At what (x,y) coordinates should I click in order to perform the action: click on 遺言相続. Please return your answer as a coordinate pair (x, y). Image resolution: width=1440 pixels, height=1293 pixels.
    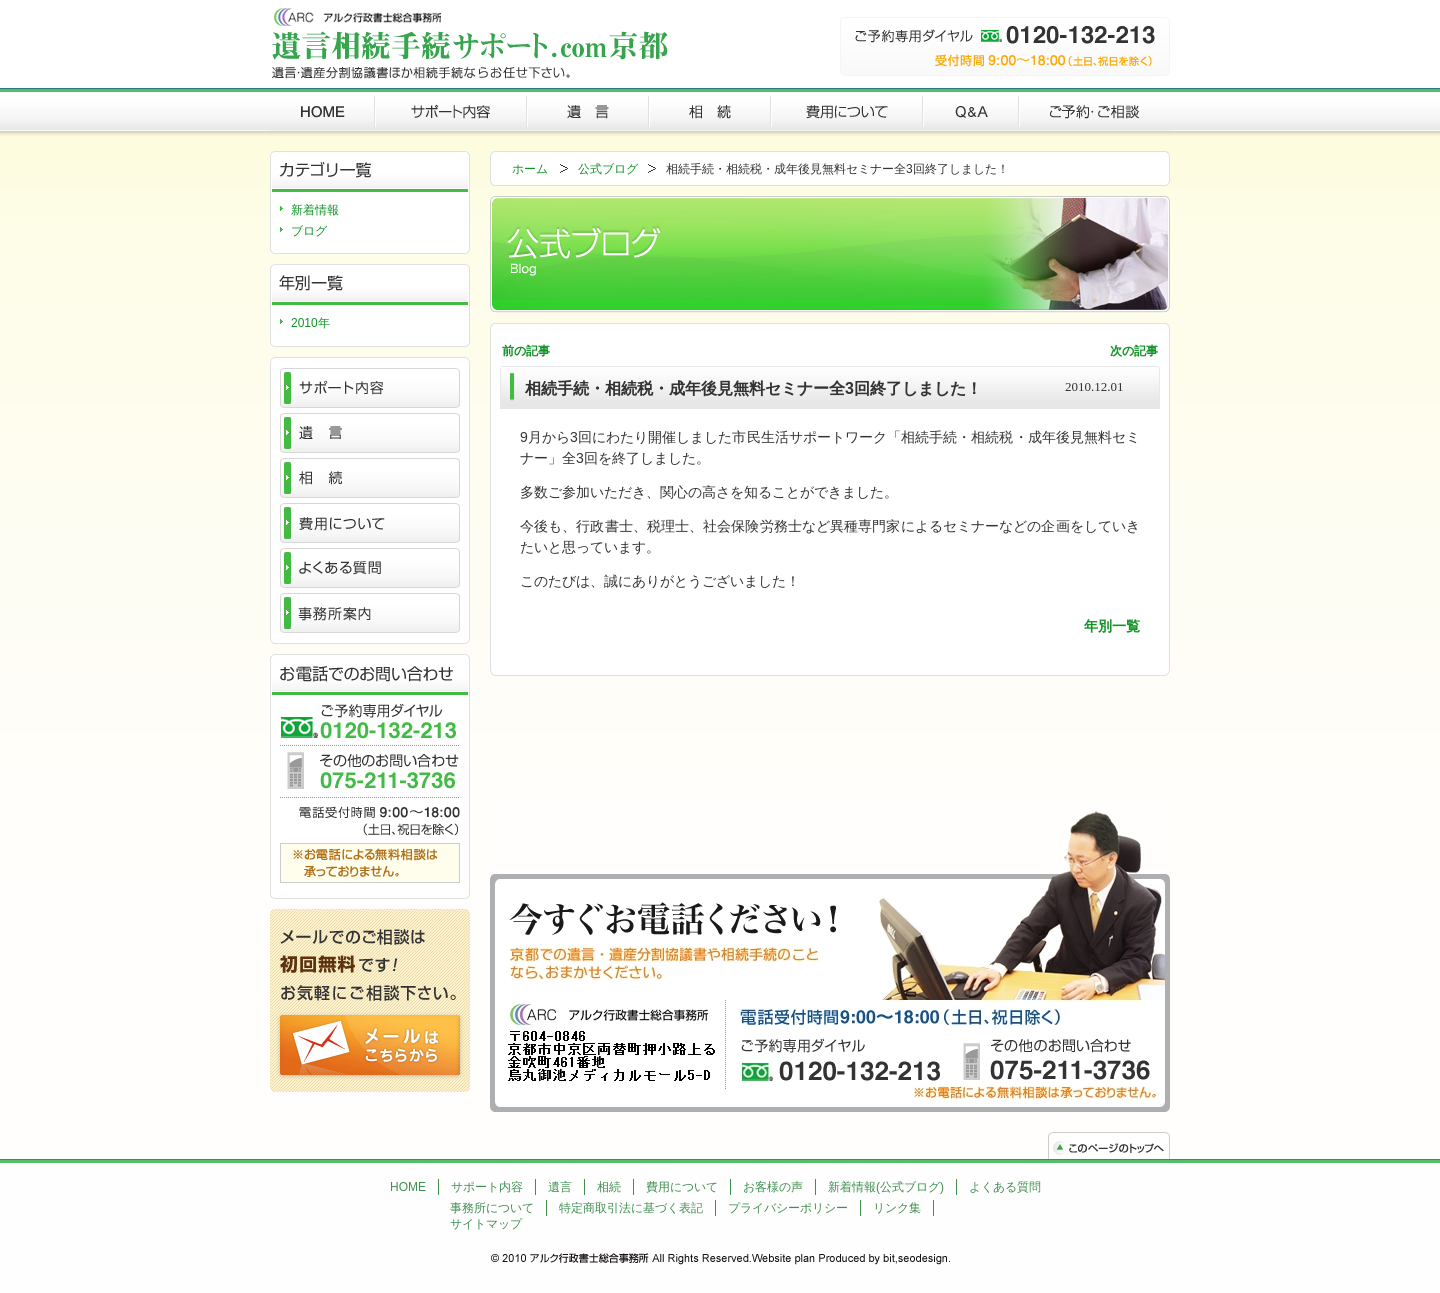
    Looking at the image, I should click on (322, 109).